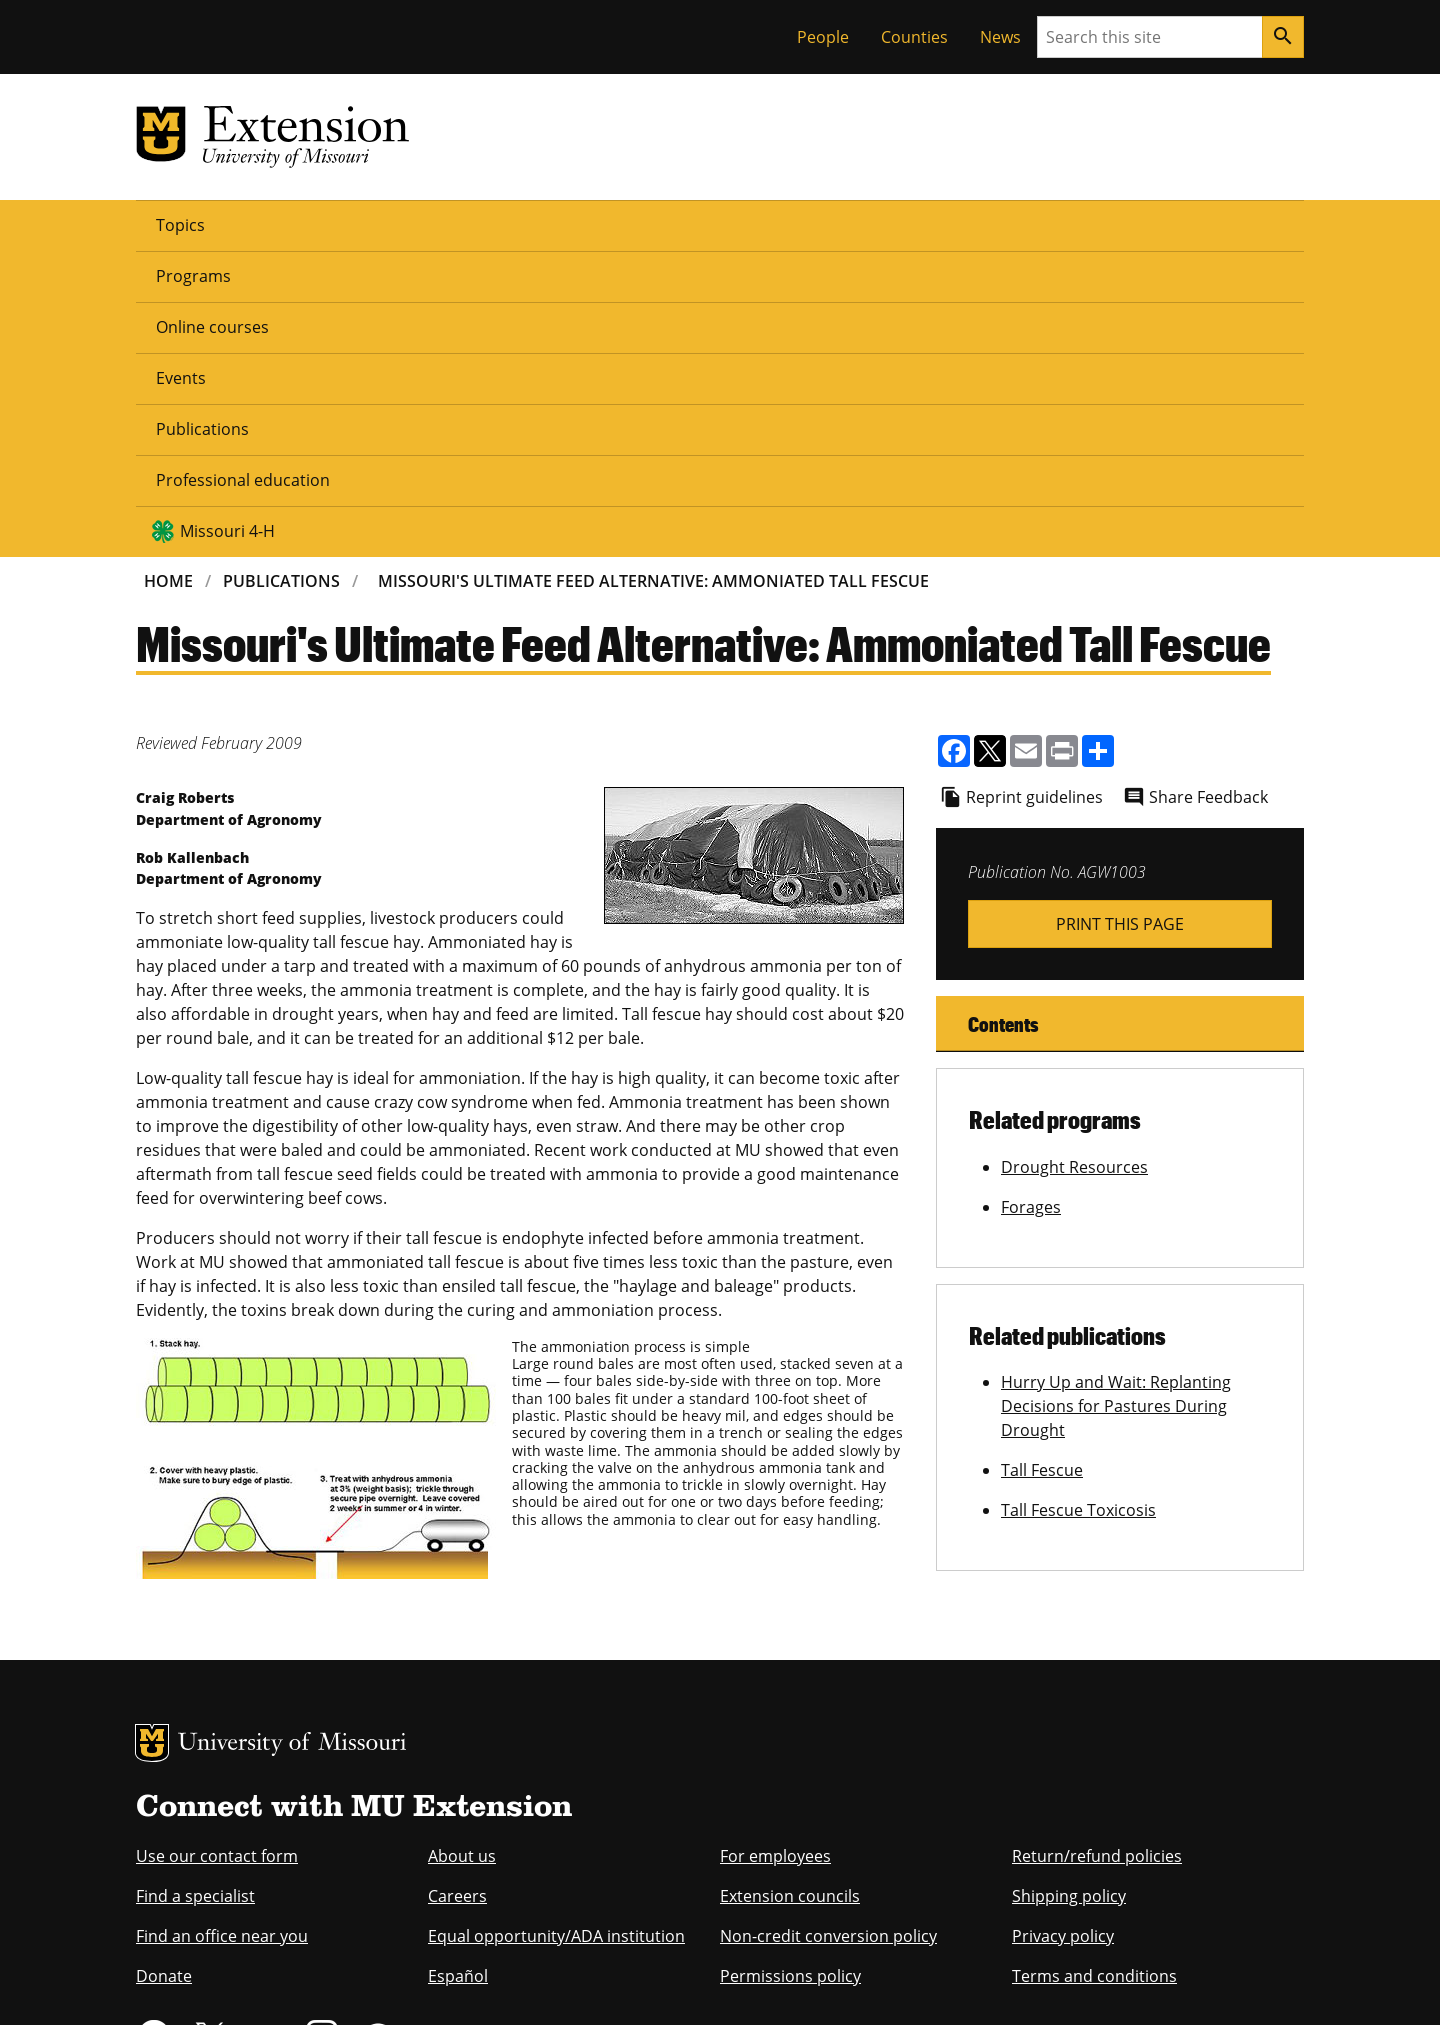 The image size is (1440, 2025). What do you see at coordinates (800, 1982) in the screenshot?
I see `Privacy policy.` at bounding box center [800, 1982].